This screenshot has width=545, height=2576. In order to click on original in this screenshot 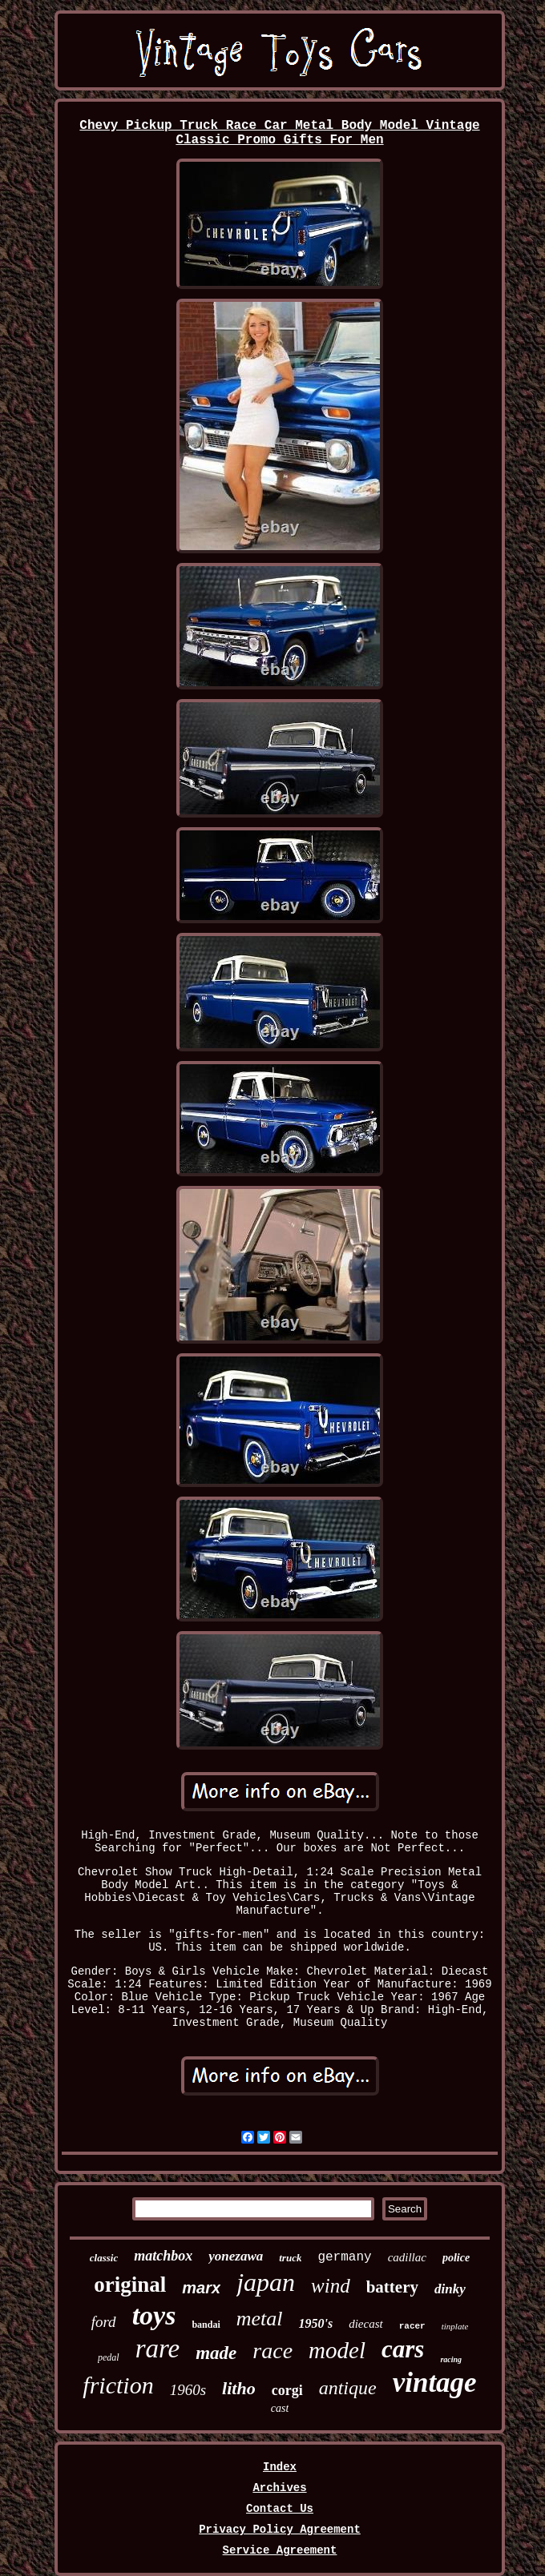, I will do `click(130, 2285)`.